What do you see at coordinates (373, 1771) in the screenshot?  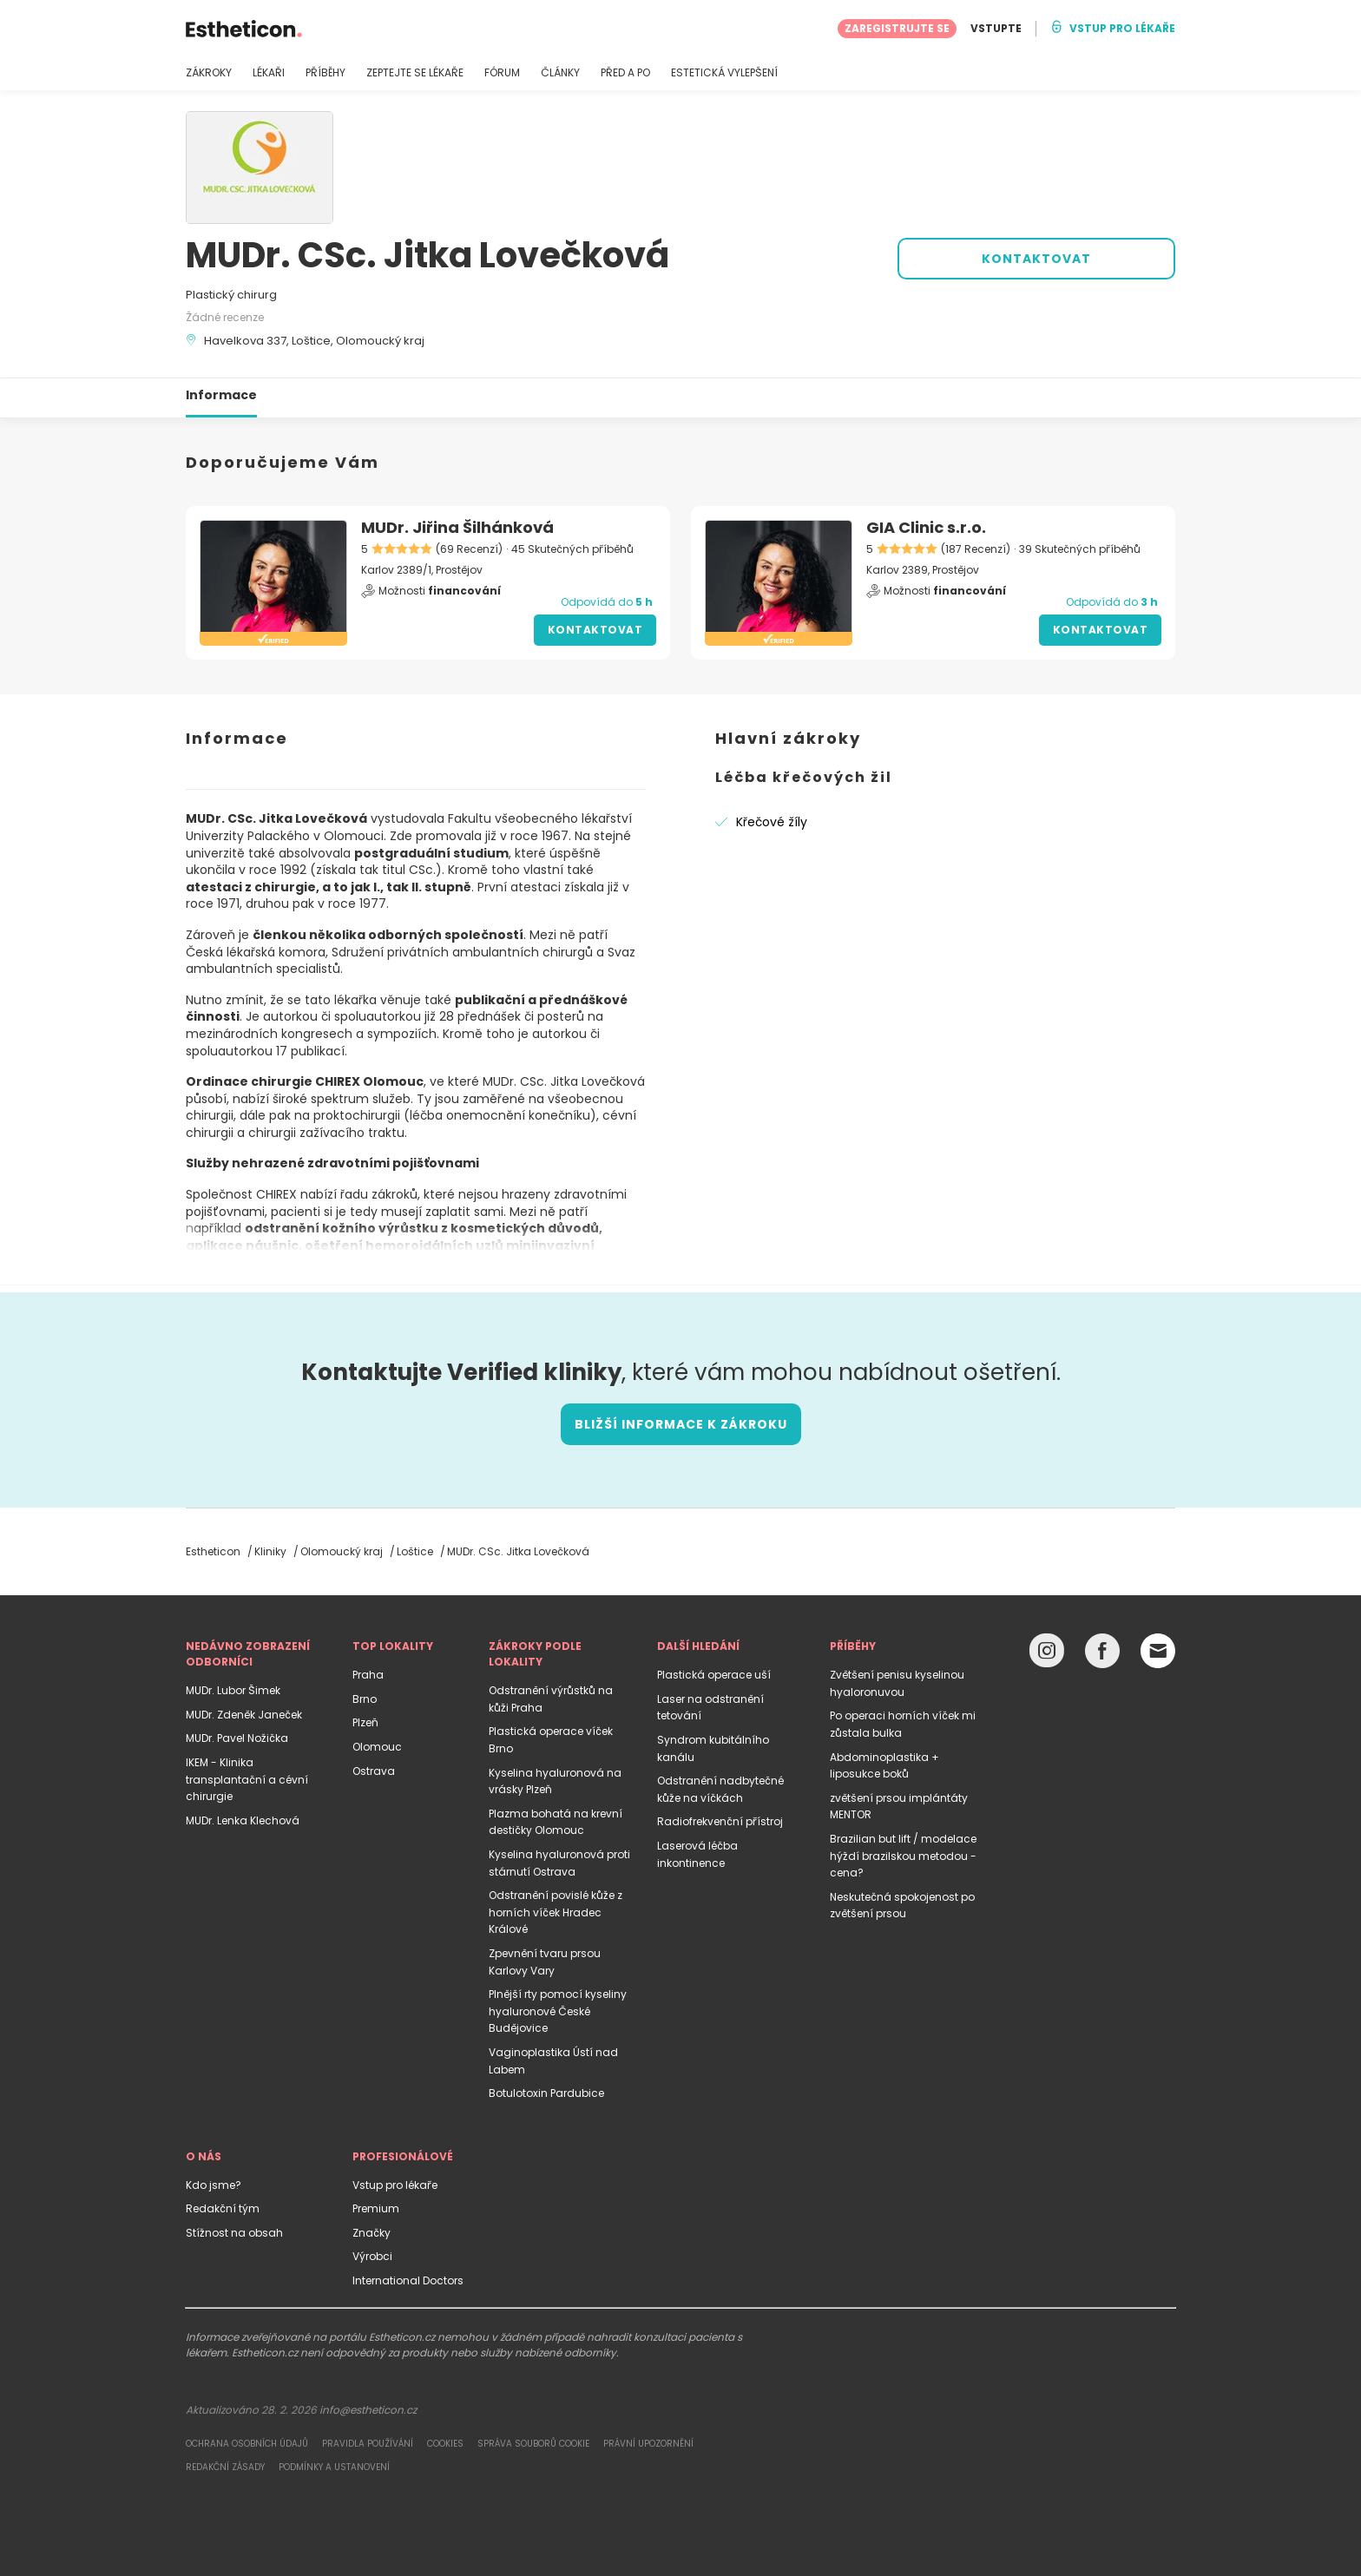 I see `Ostrava` at bounding box center [373, 1771].